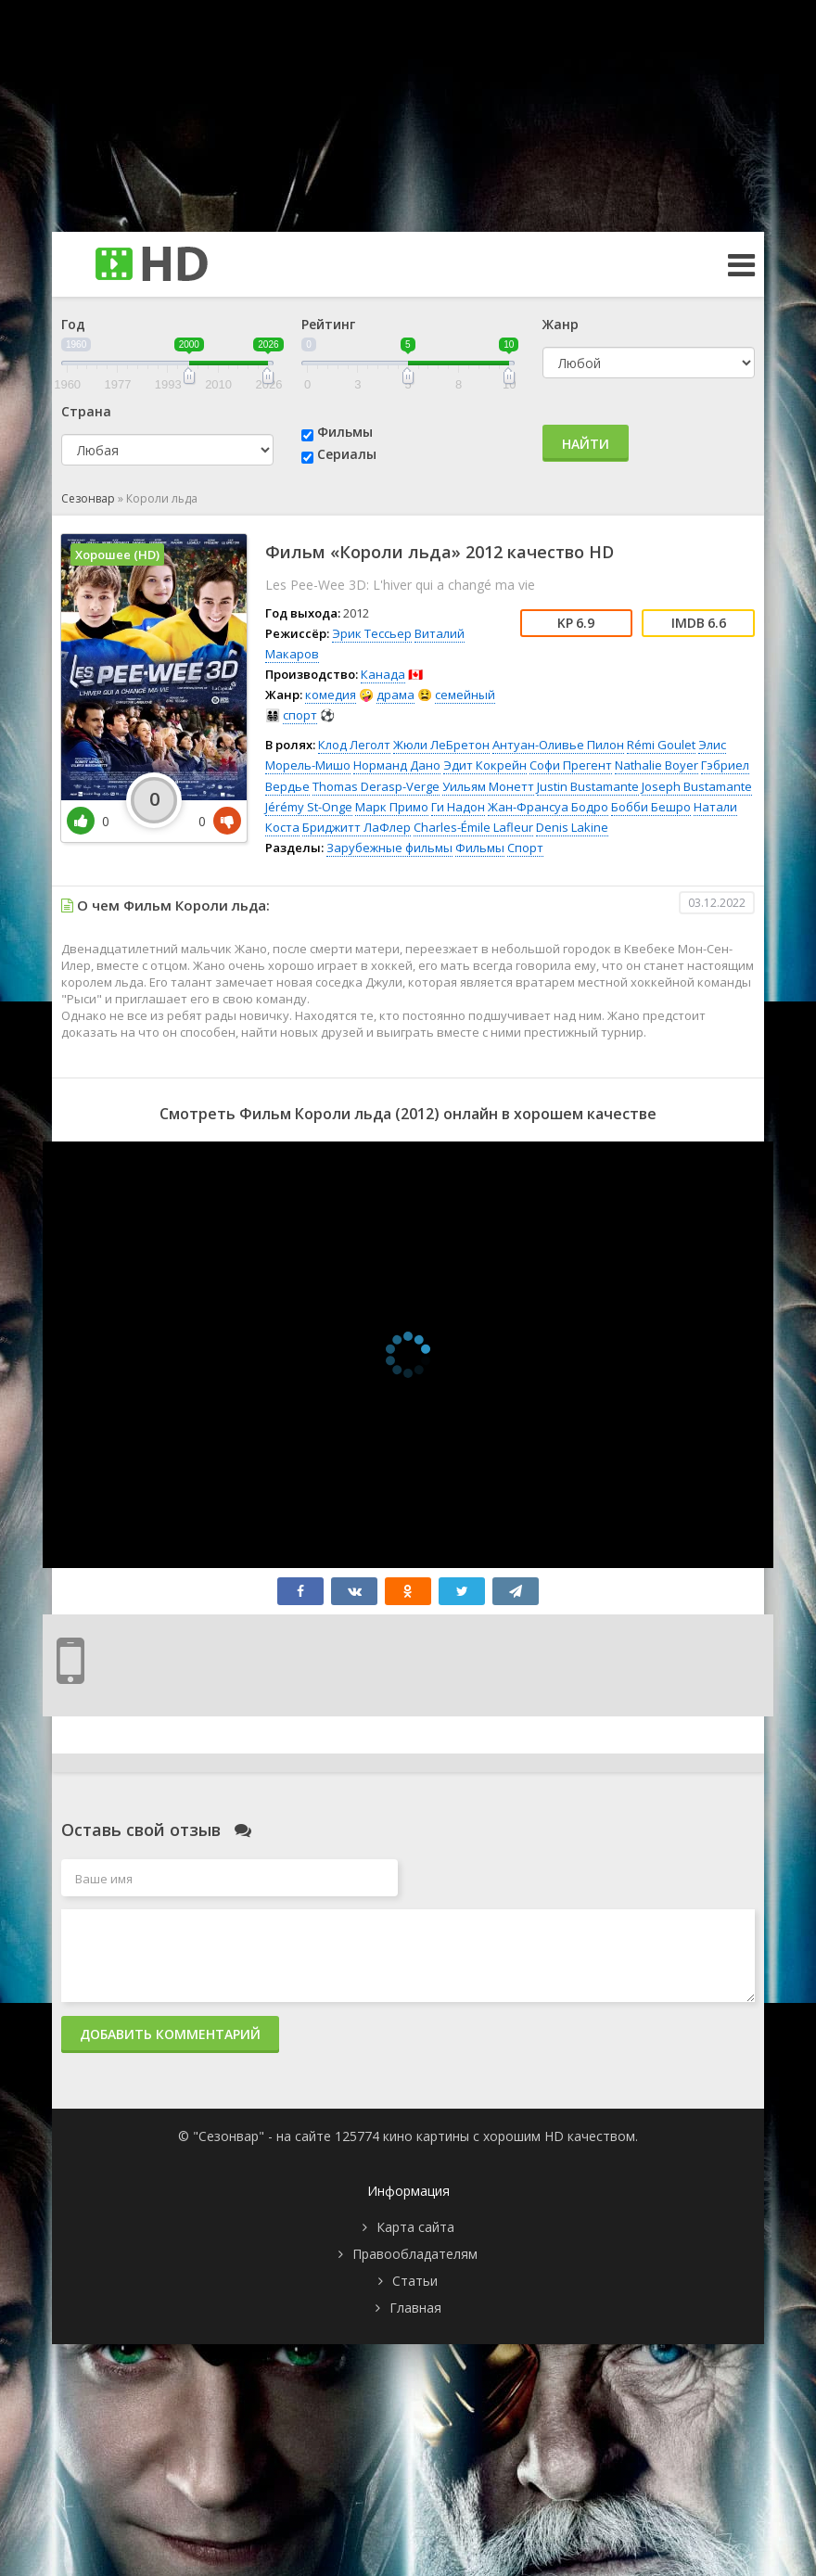 The width and height of the screenshot is (816, 2576). I want to click on комедия, so click(330, 694).